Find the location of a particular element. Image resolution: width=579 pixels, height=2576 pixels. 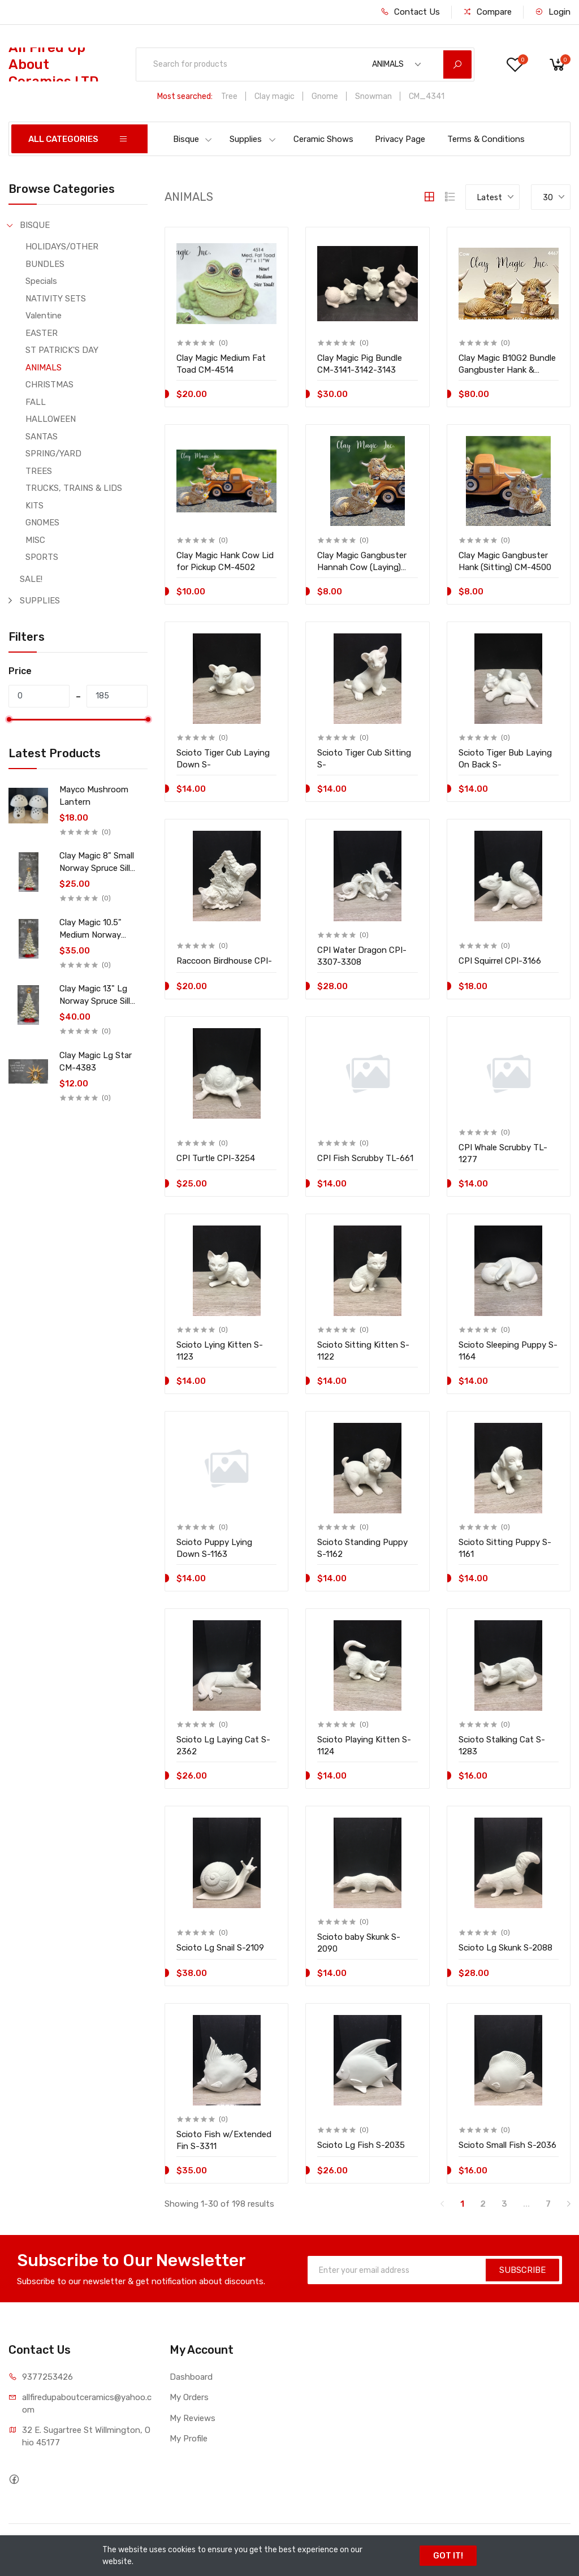

Tree is located at coordinates (229, 96).